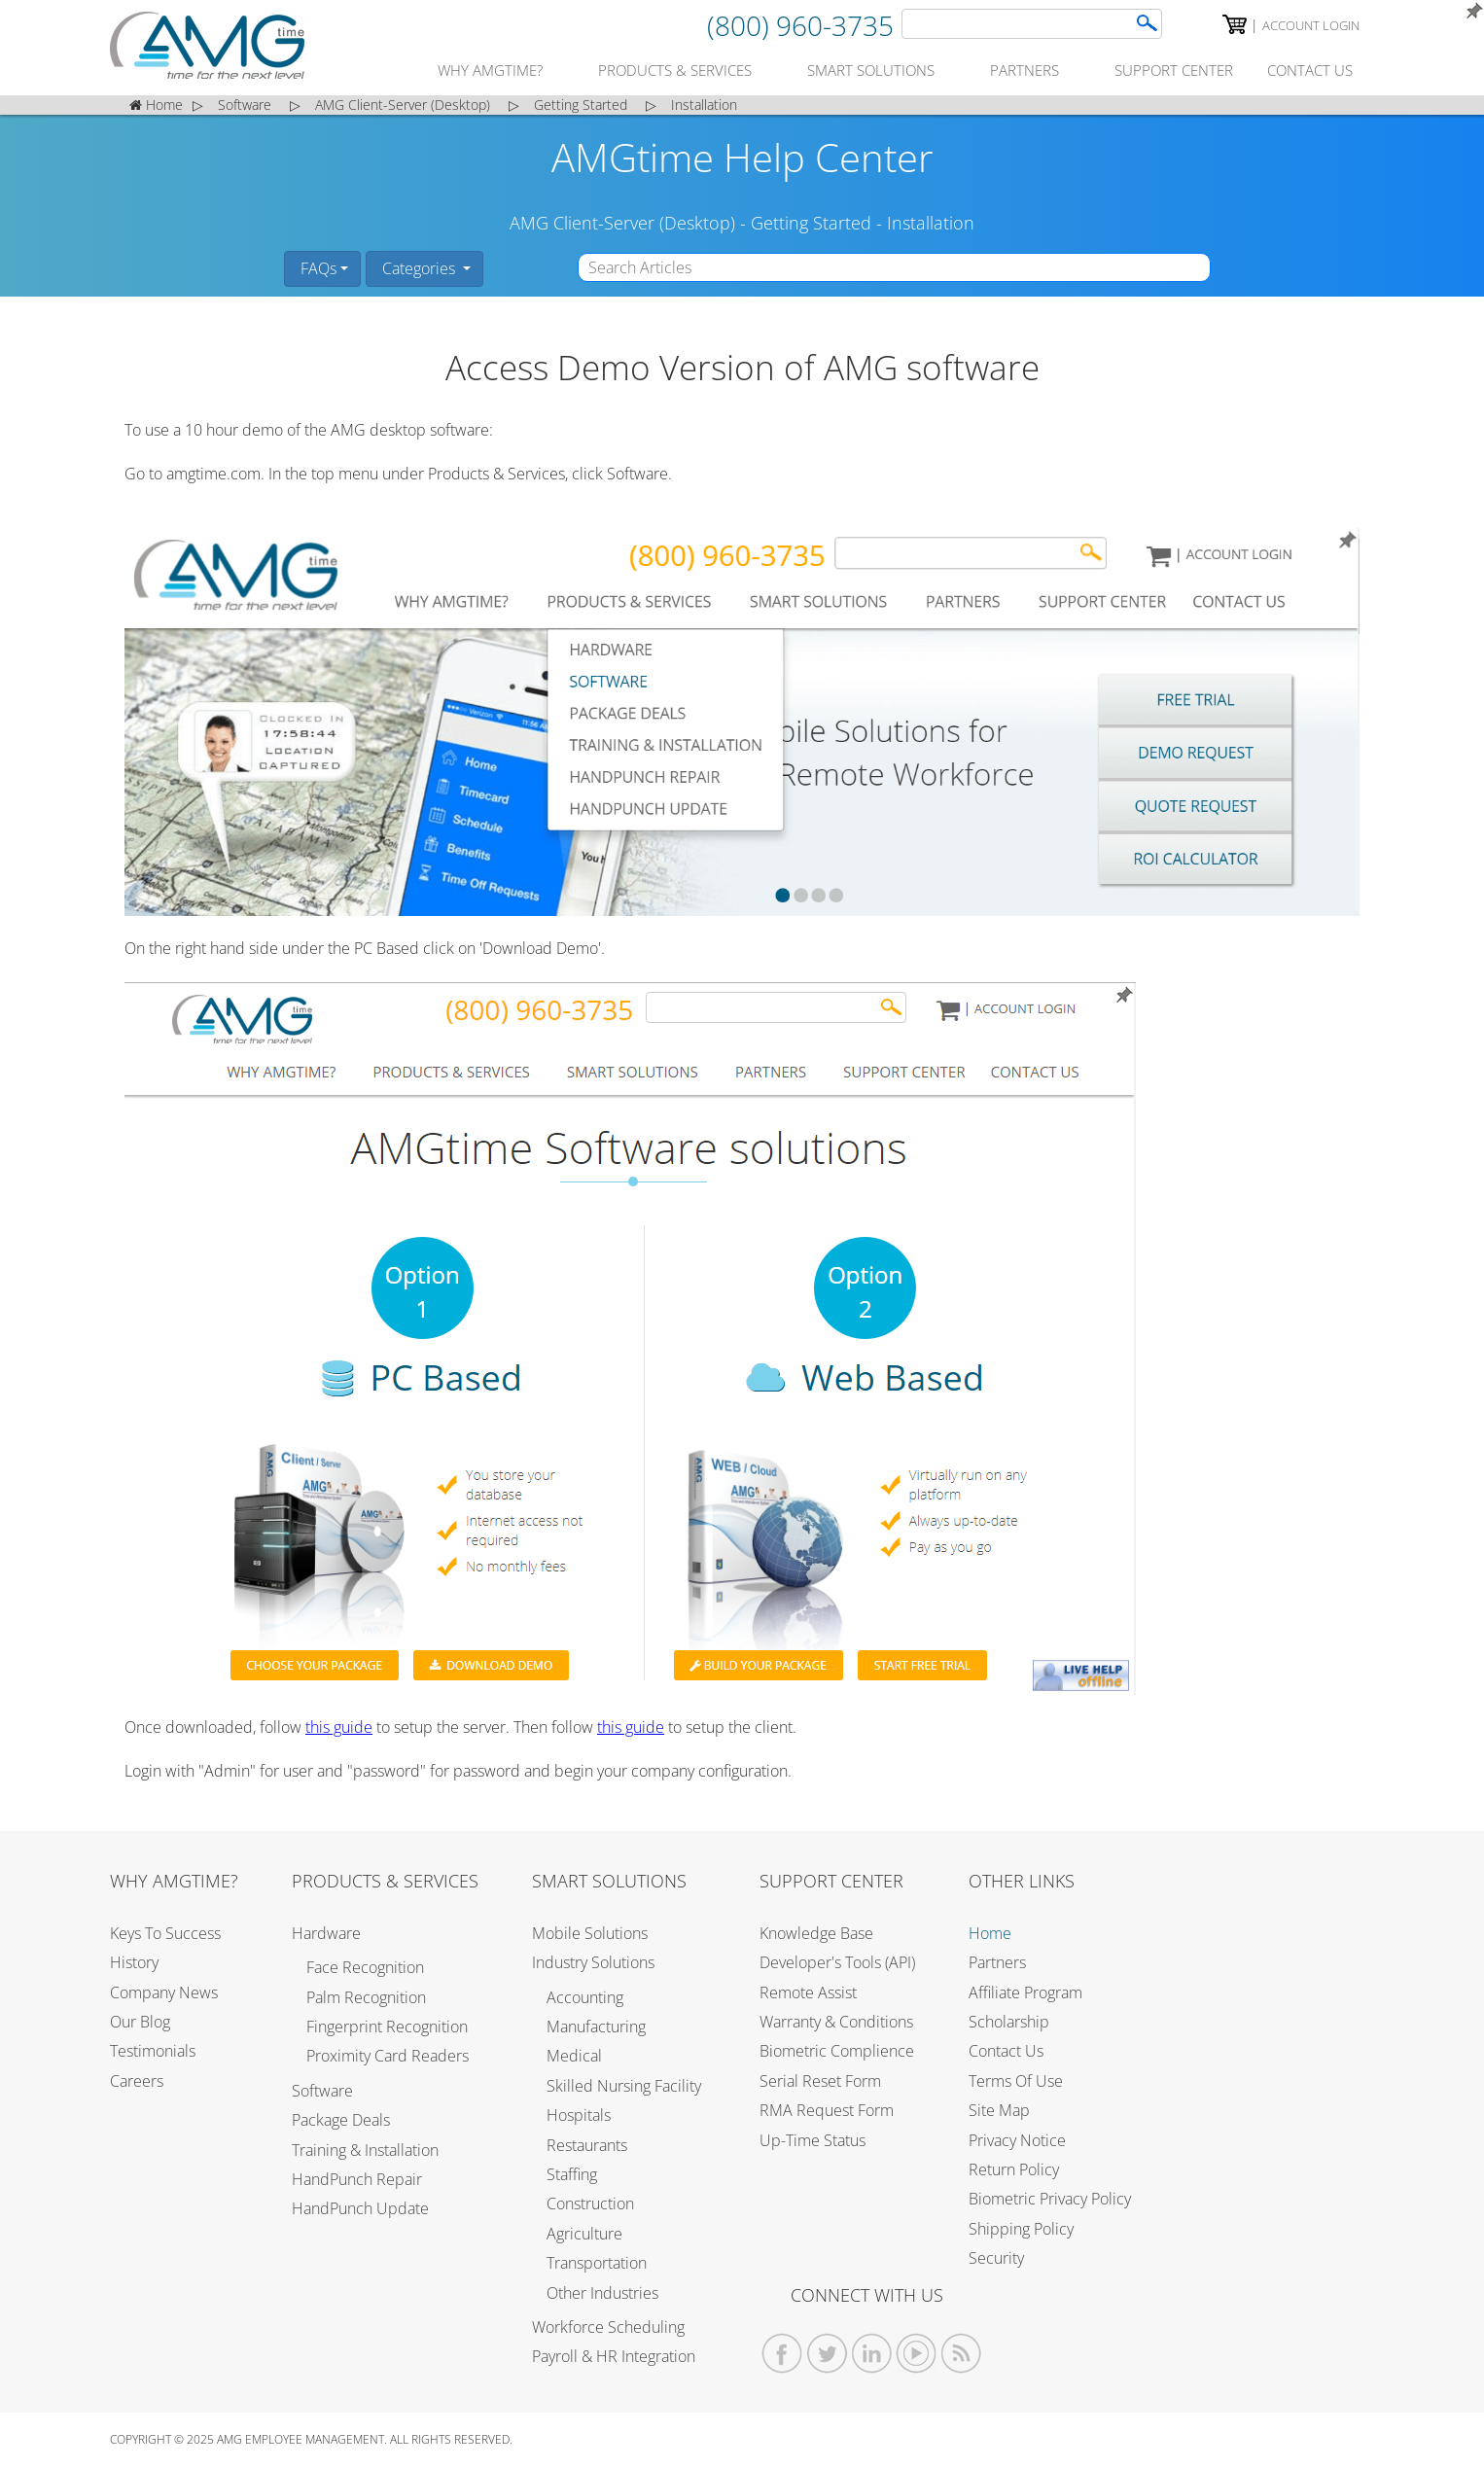  Describe the element at coordinates (930, 222) in the screenshot. I see `Installation` at that location.